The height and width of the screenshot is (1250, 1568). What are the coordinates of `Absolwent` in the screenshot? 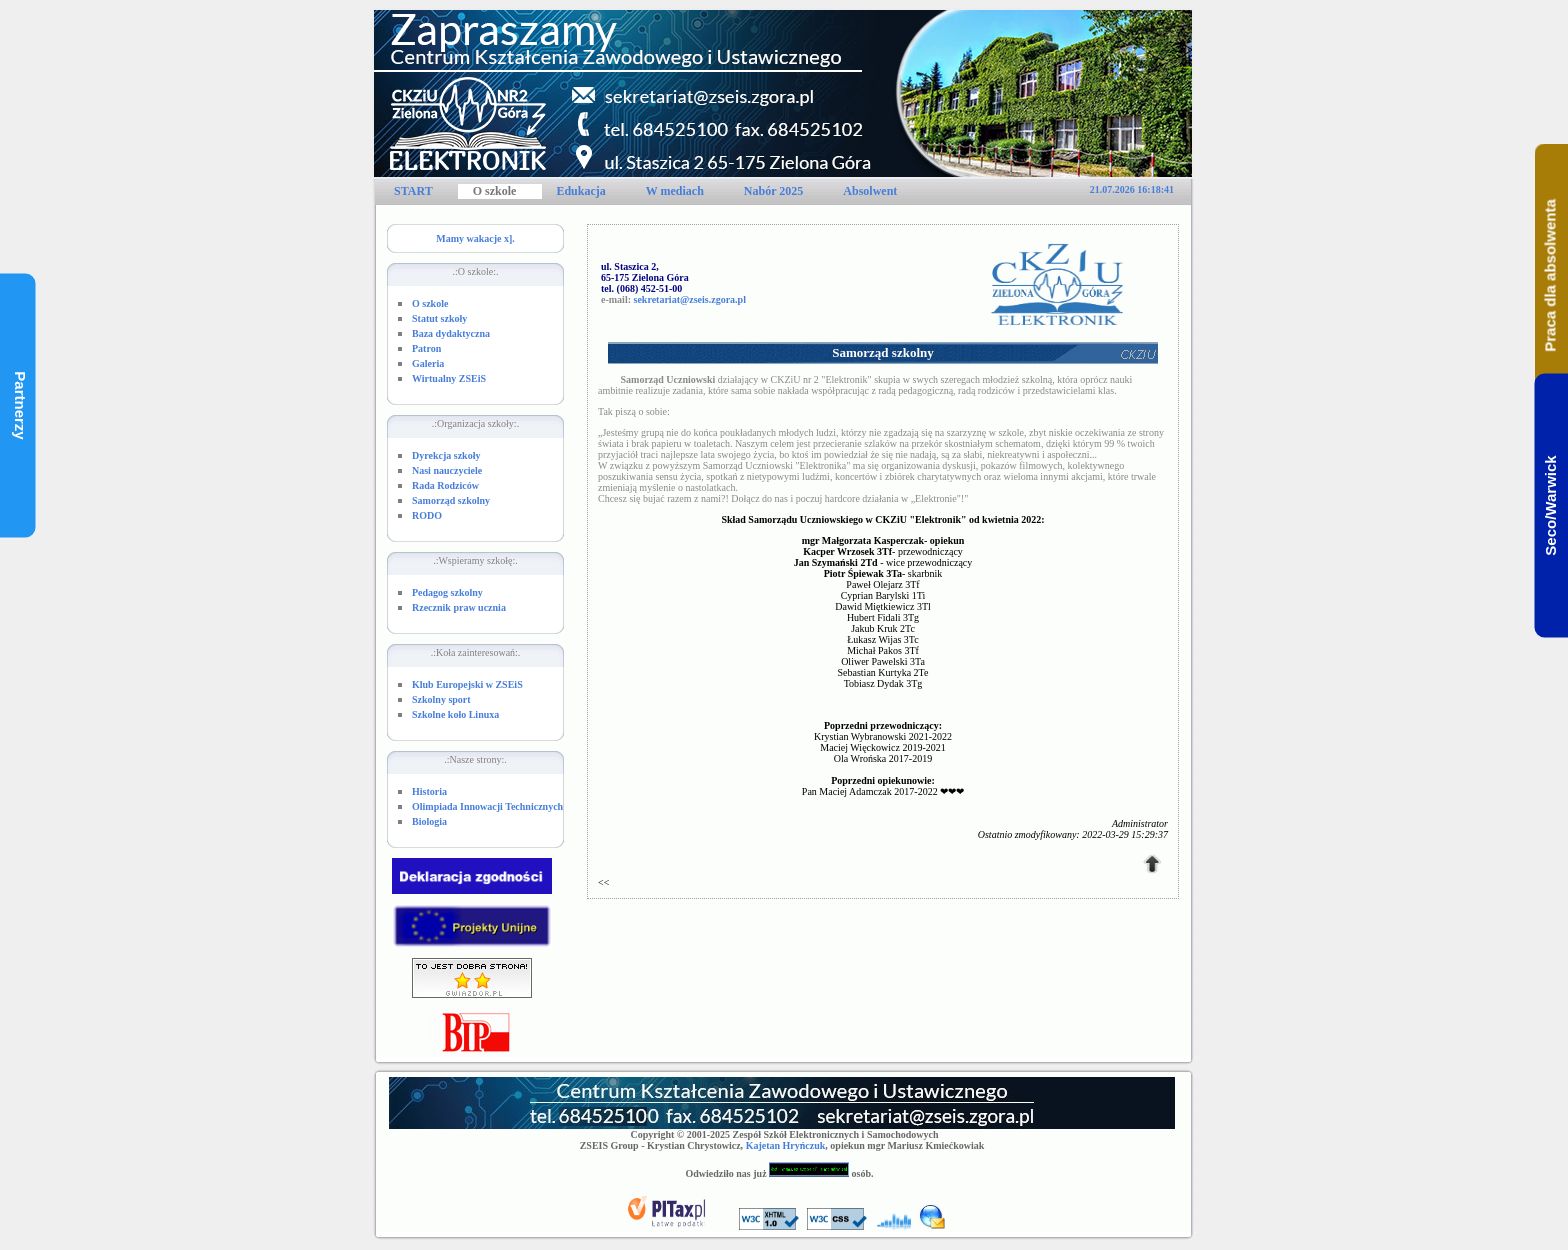 It's located at (870, 191).